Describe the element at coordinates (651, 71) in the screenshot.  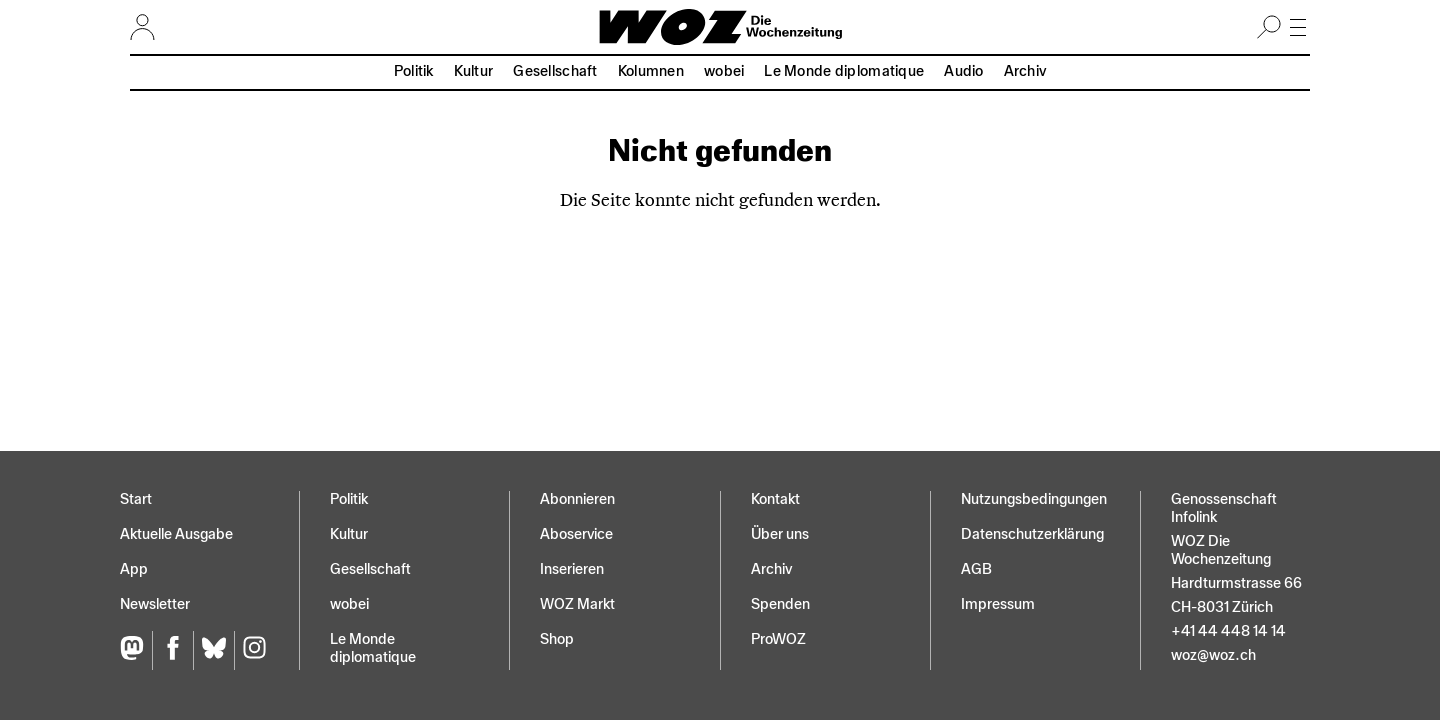
I see `Kolumnen` at that location.